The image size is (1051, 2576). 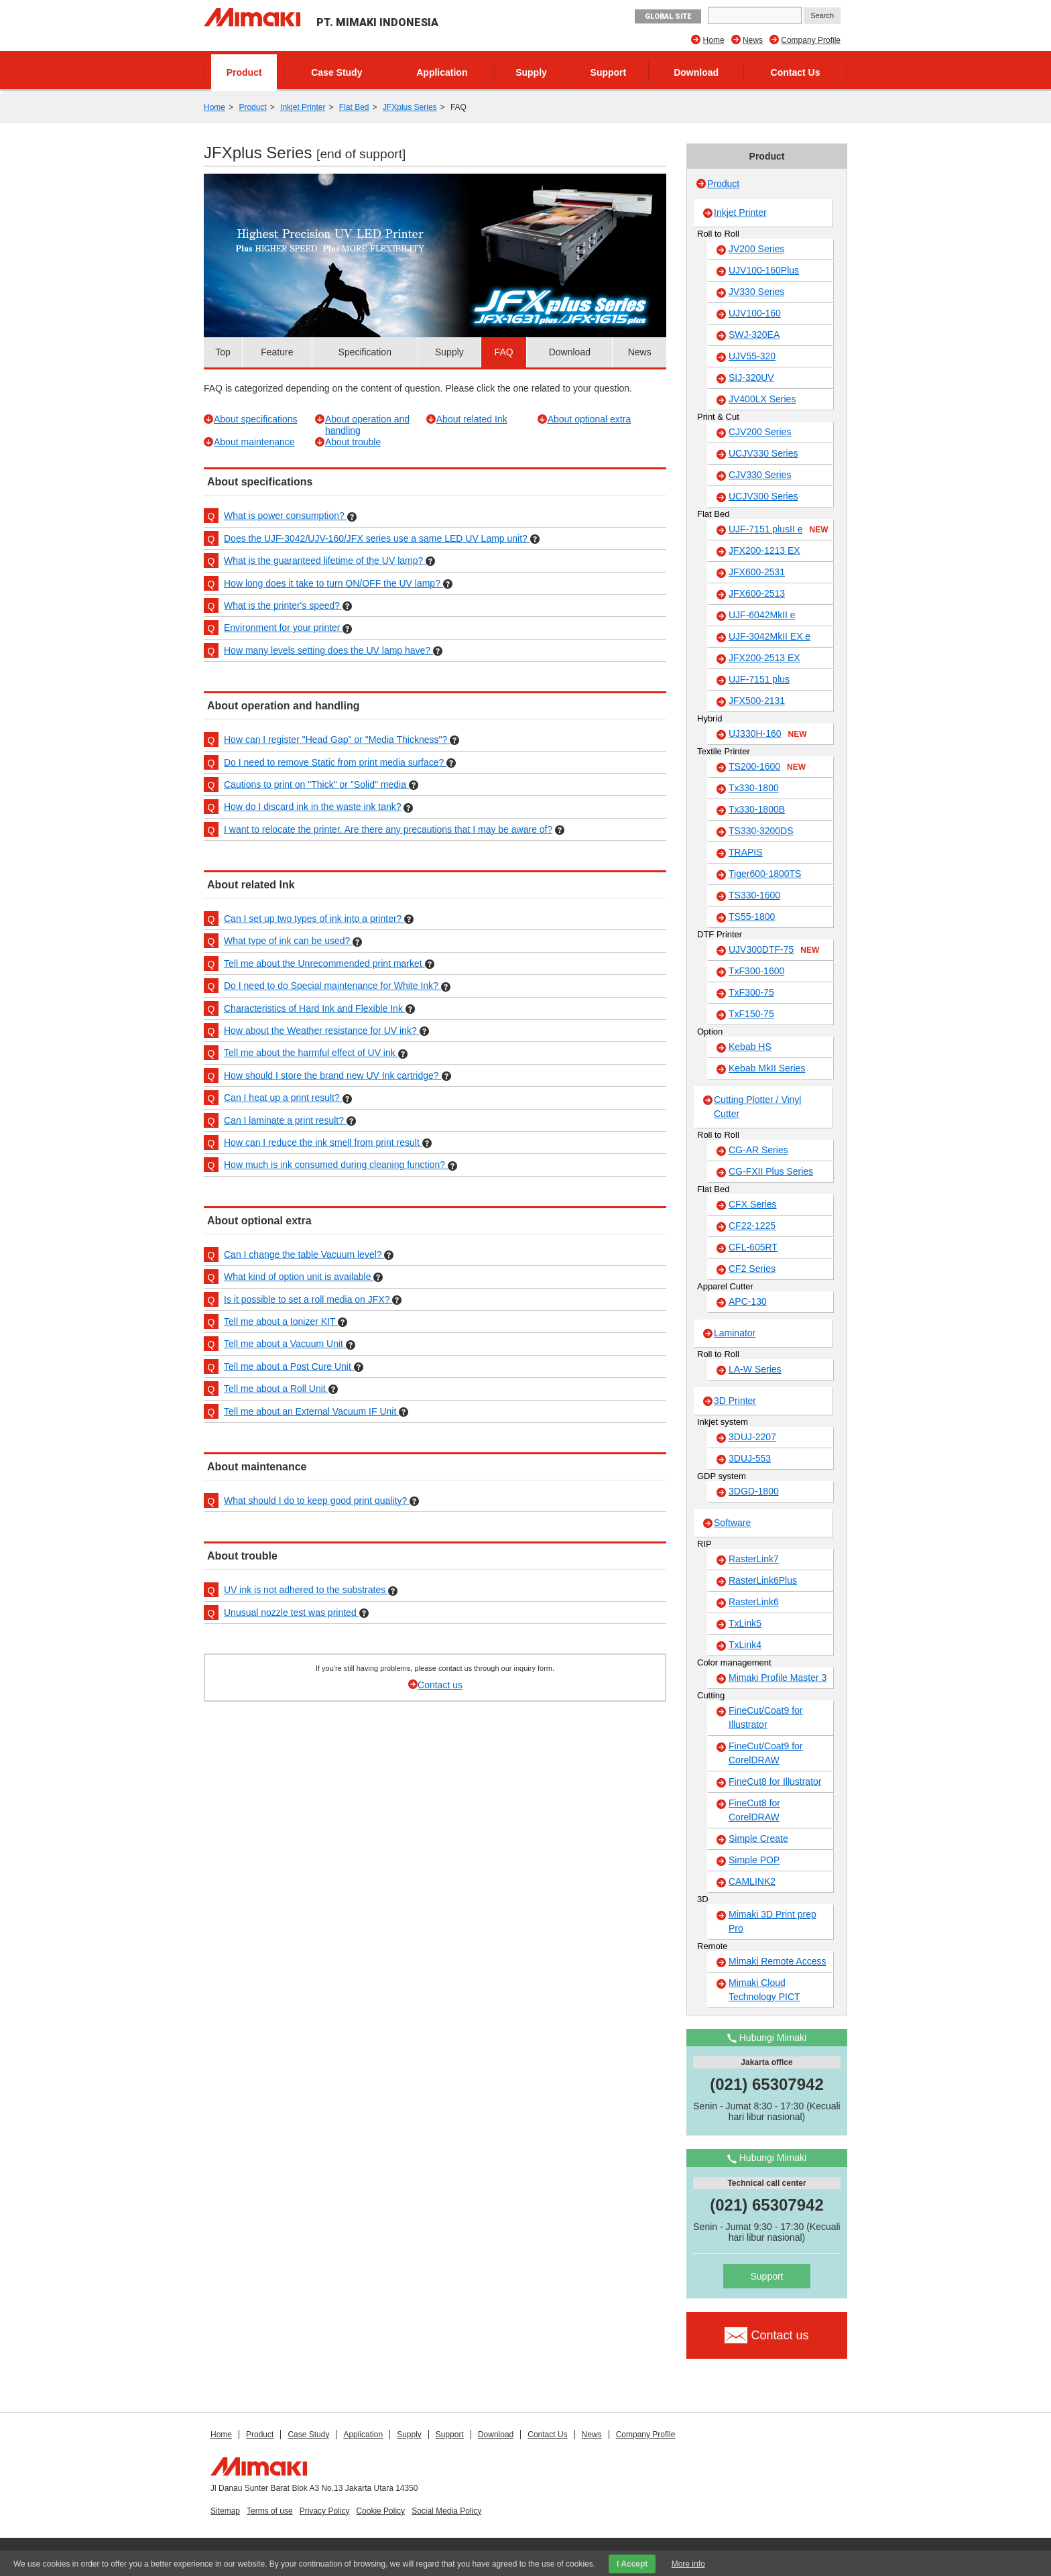 I want to click on UJV55-320, so click(x=752, y=356).